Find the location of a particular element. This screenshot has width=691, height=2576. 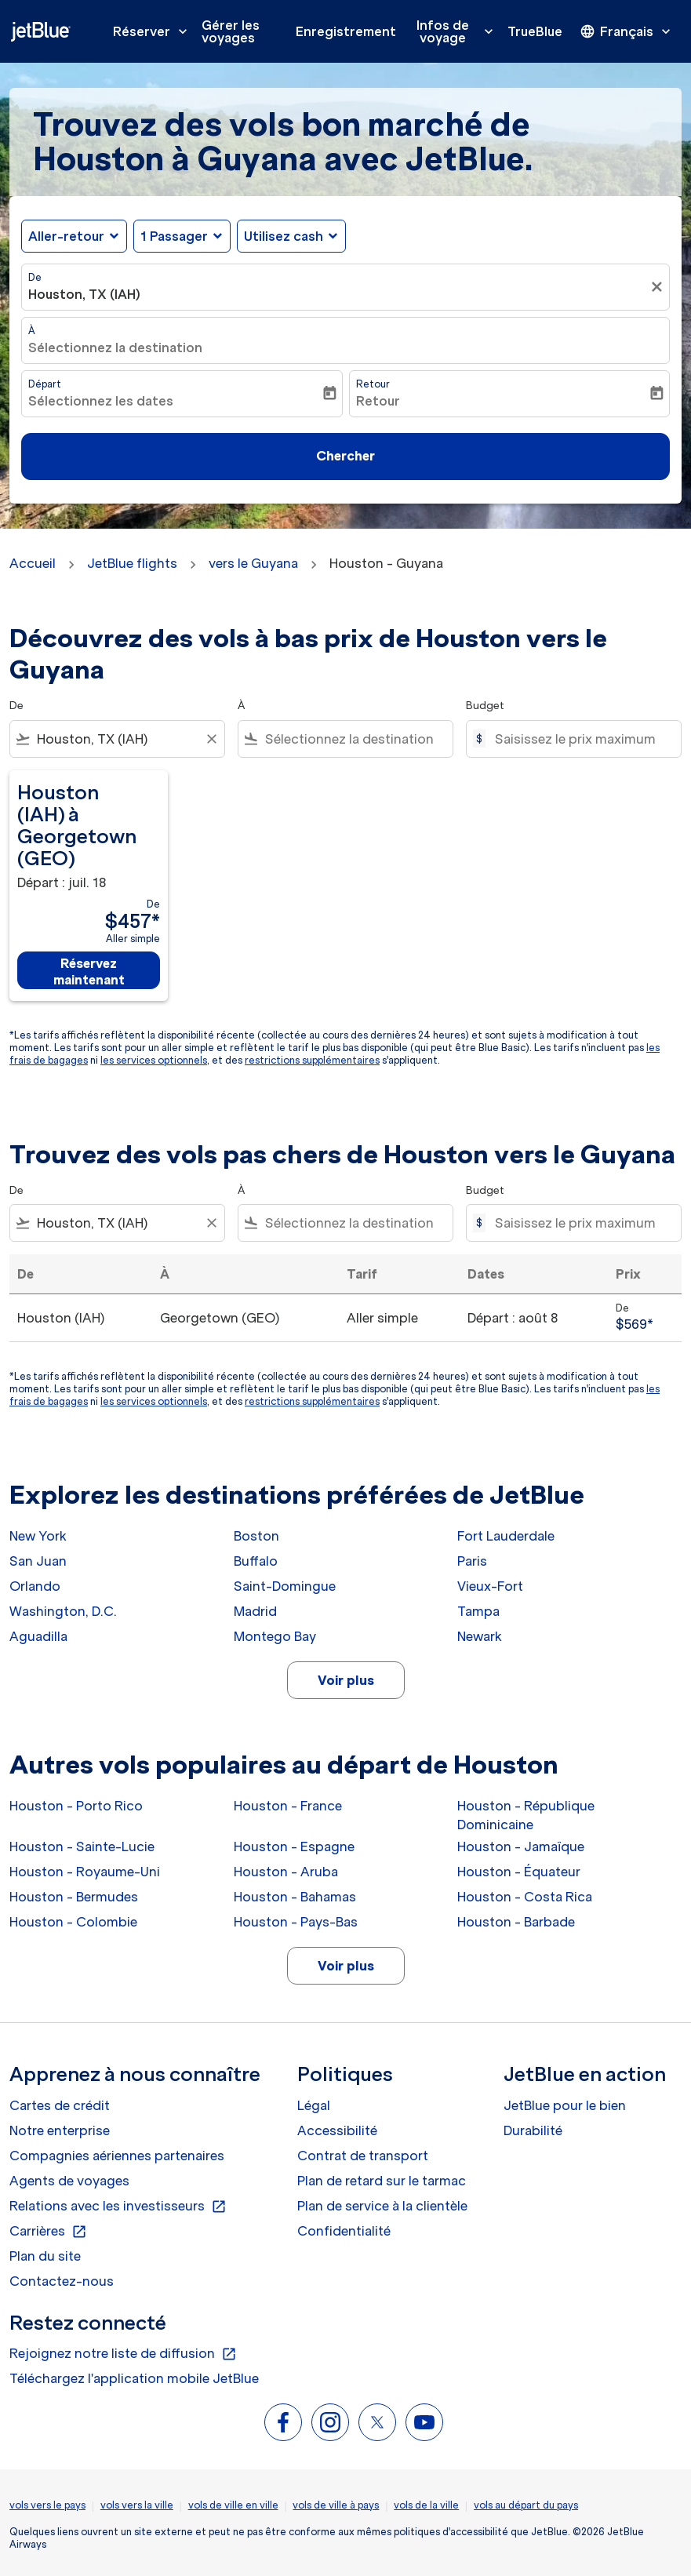

les services optionnels is located at coordinates (153, 1060).